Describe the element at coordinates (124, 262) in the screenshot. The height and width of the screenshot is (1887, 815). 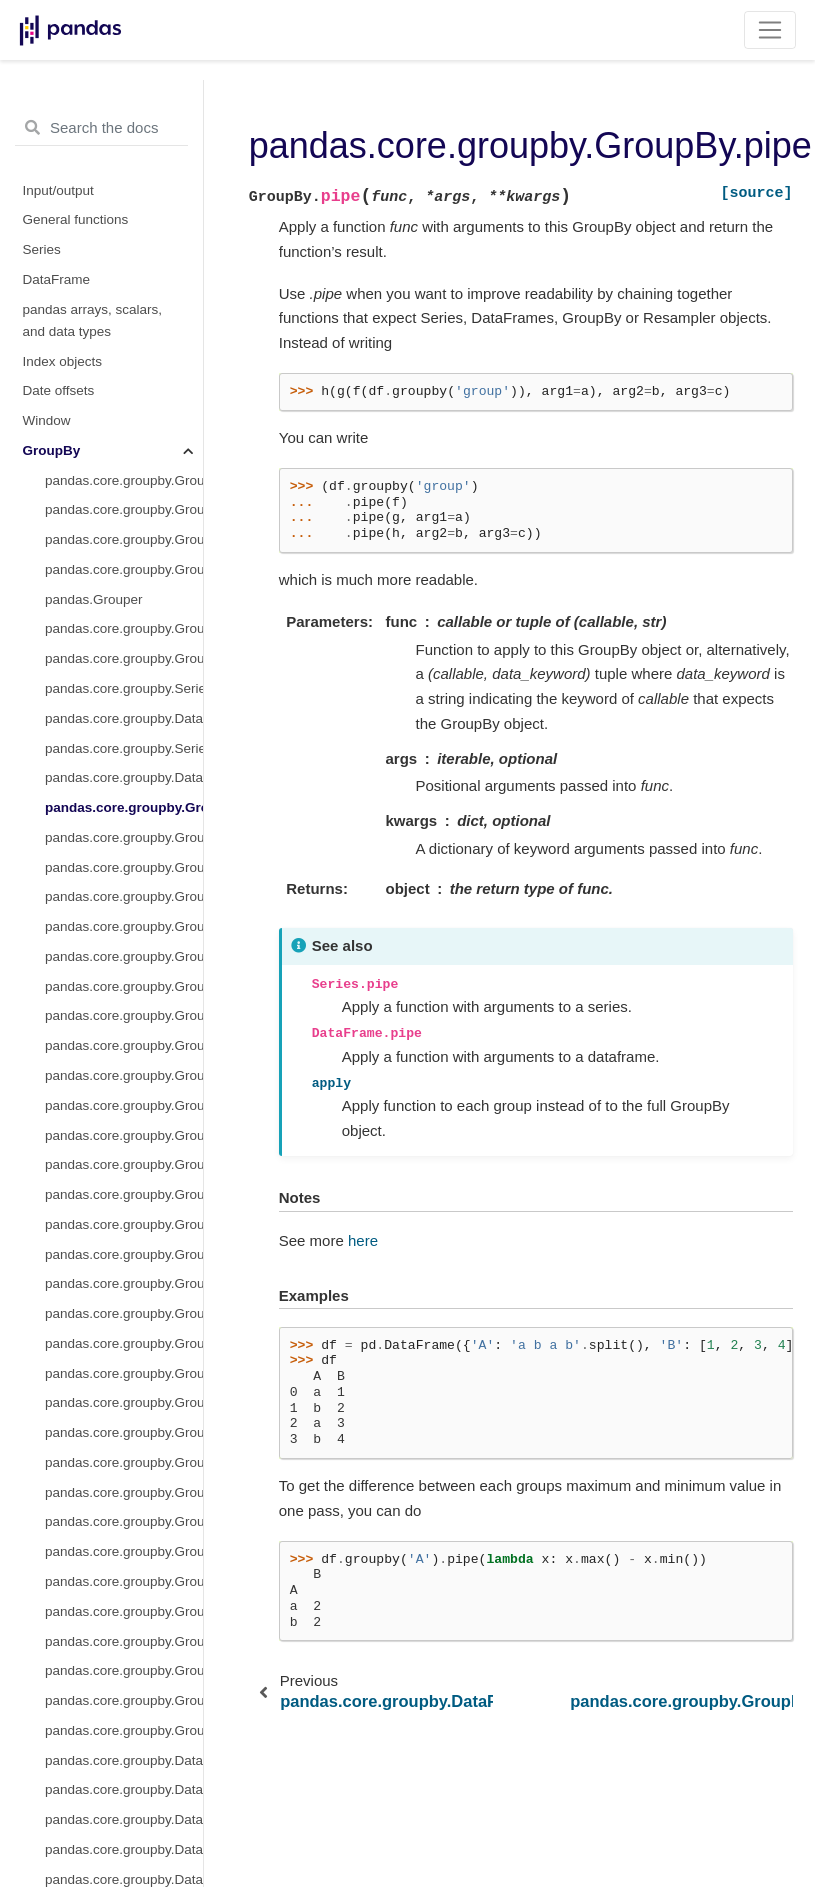
I see `pandas.core.groupby.GroupBy.all` at that location.